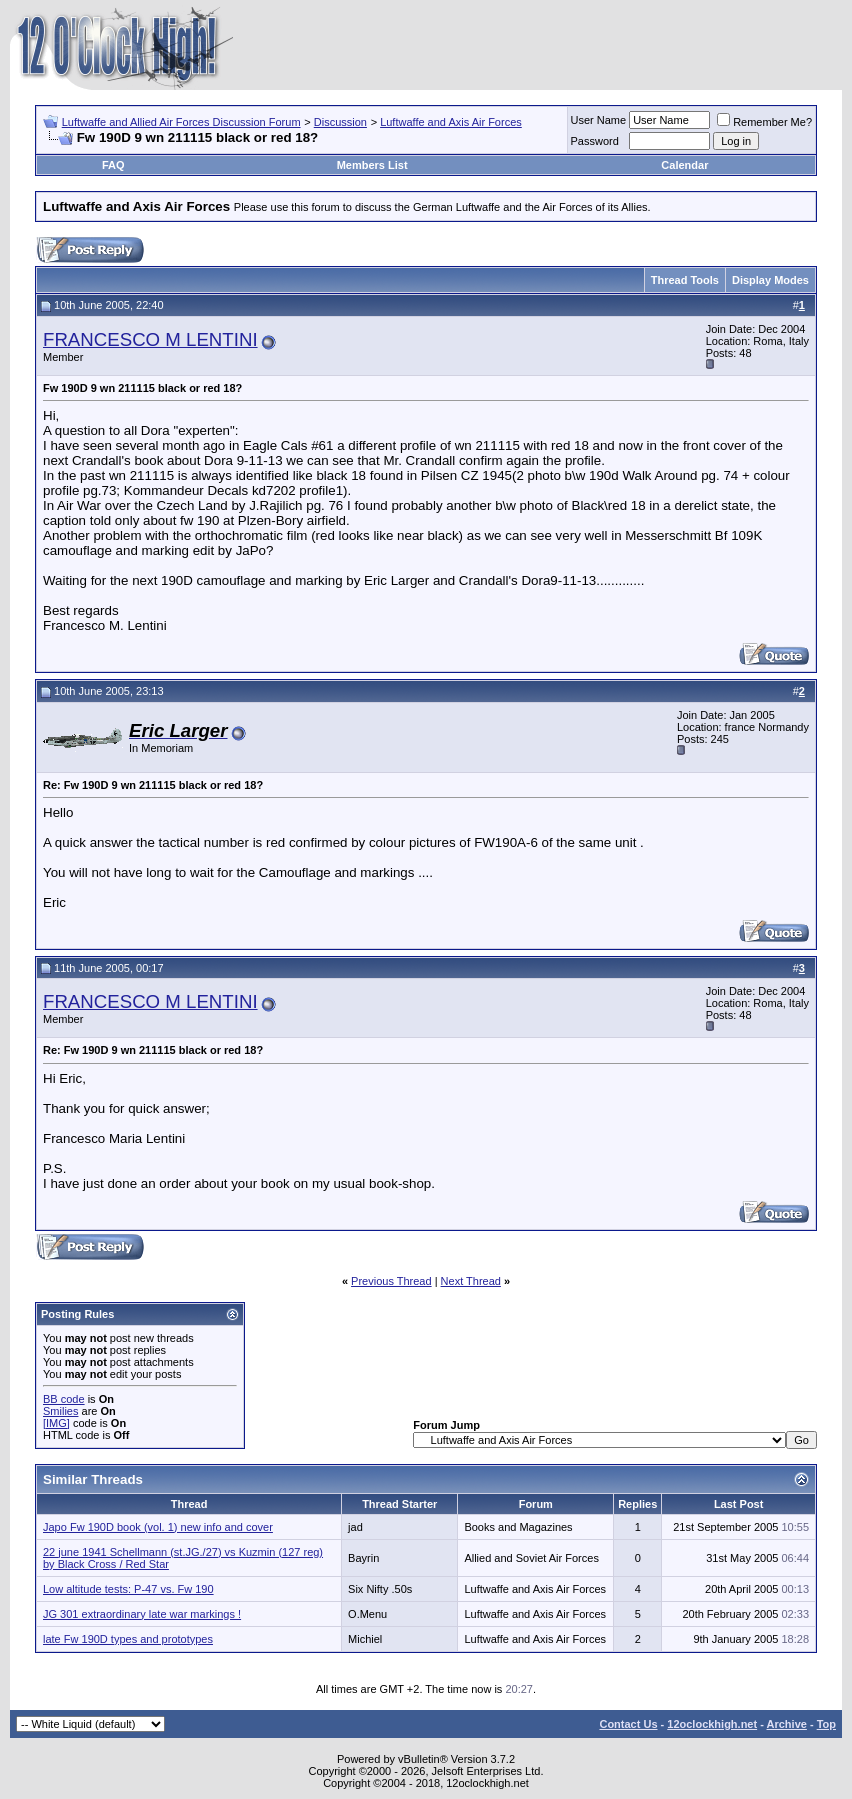 Image resolution: width=852 pixels, height=1799 pixels. I want to click on Top, so click(826, 1724).